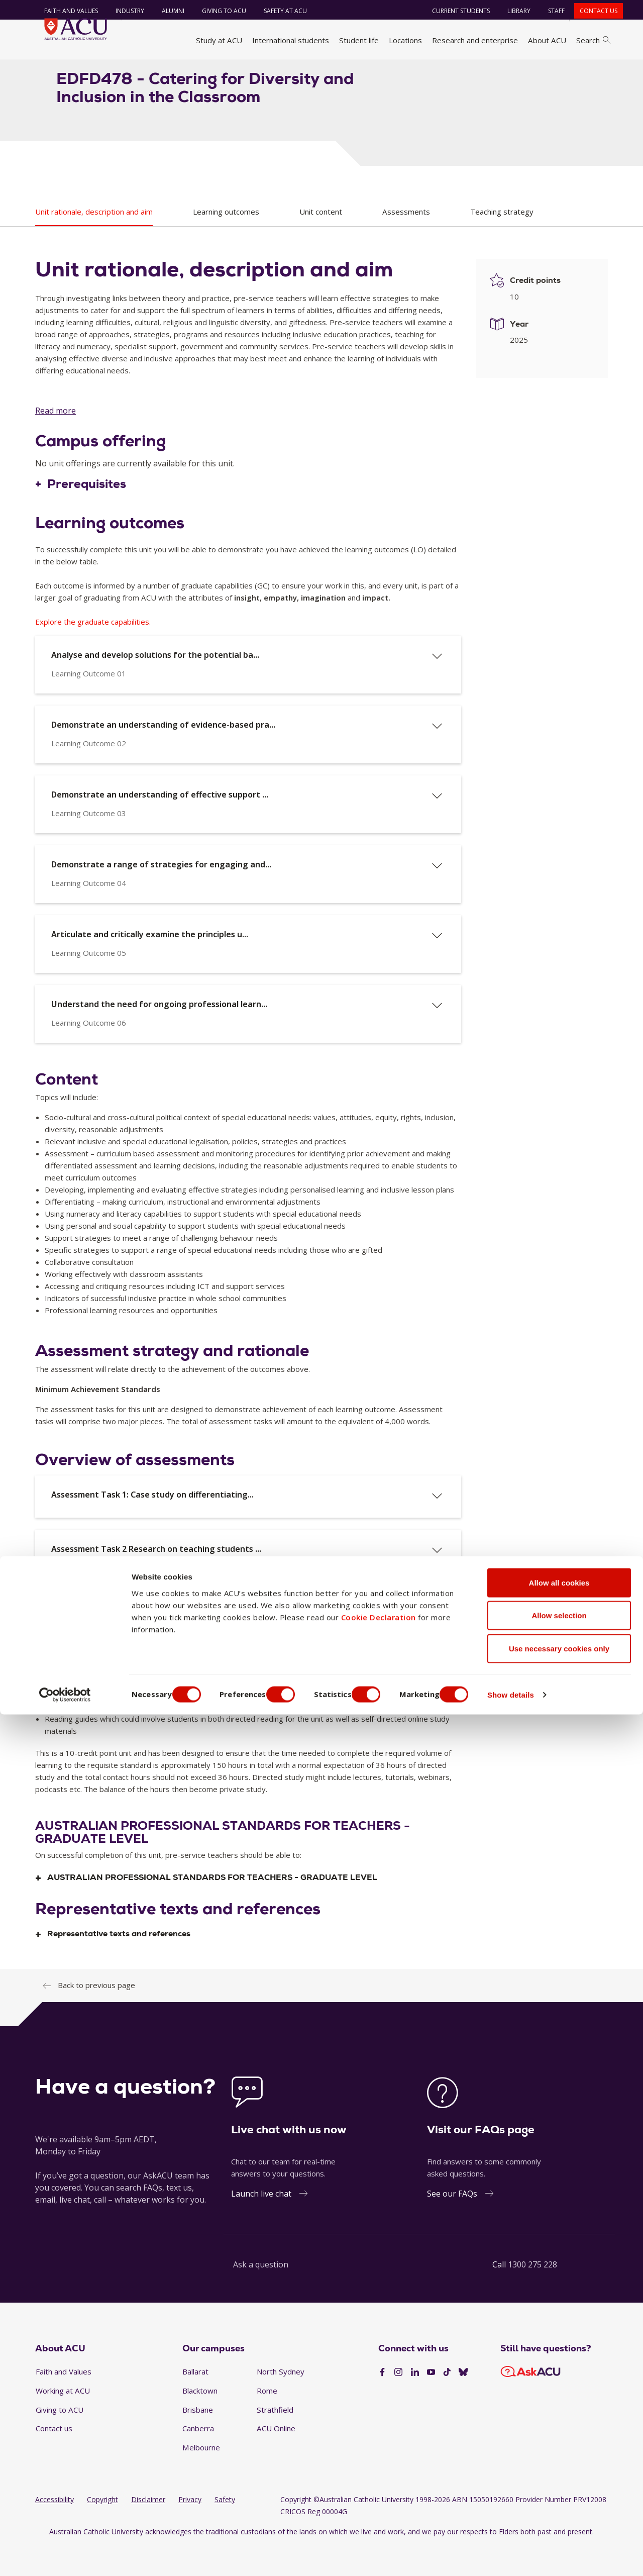 The image size is (643, 2576). What do you see at coordinates (431, 2403) in the screenshot?
I see `[YouTube]` at bounding box center [431, 2403].